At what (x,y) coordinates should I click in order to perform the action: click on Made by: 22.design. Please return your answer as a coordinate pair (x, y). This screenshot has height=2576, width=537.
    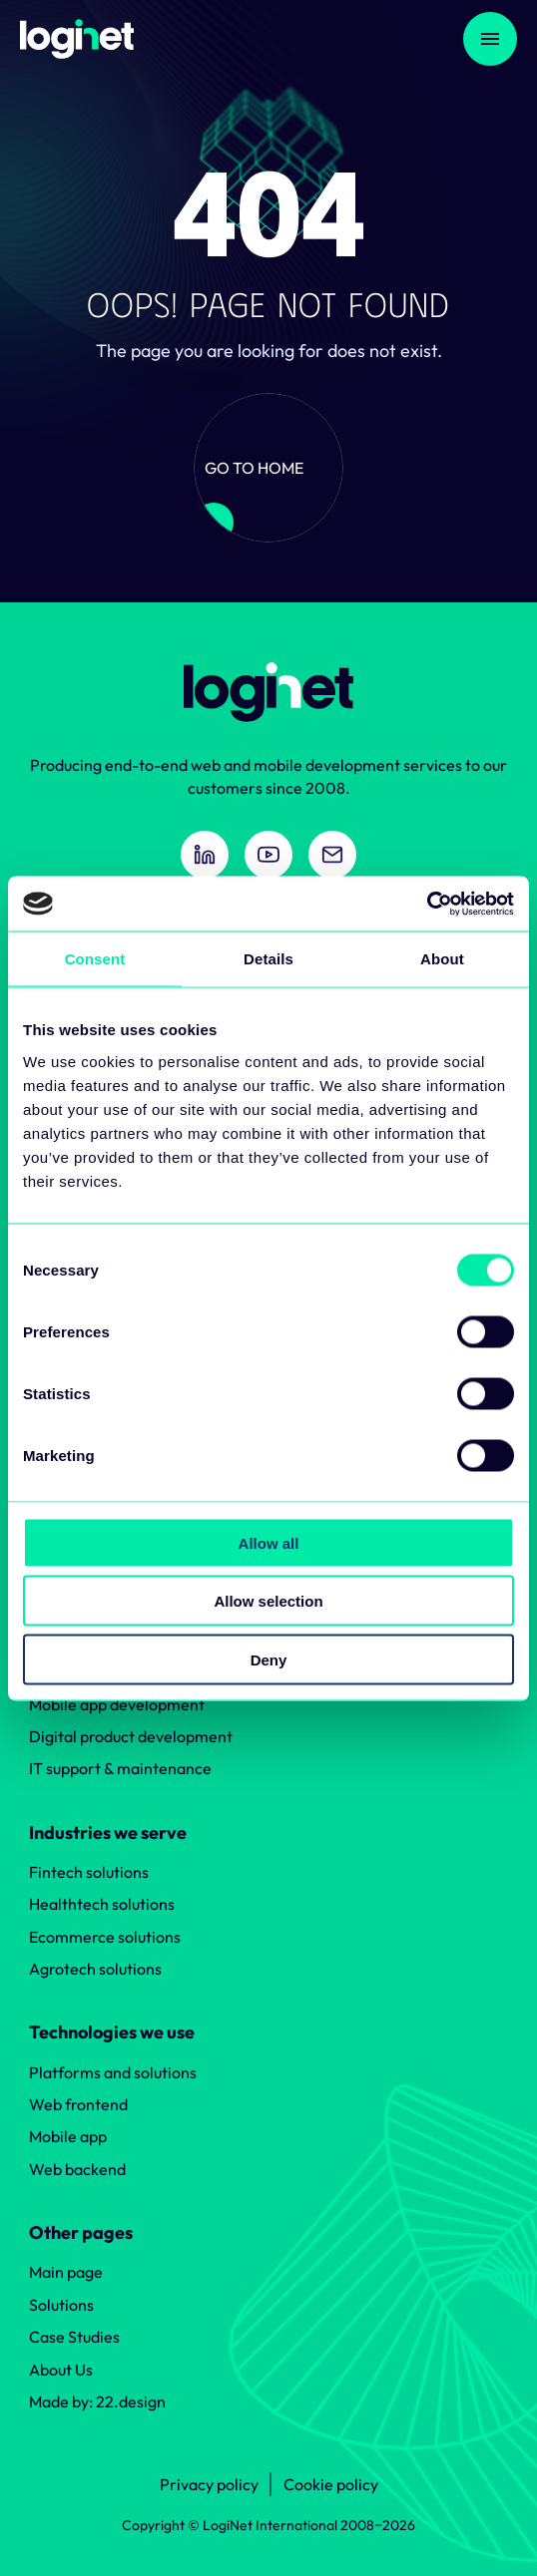
    Looking at the image, I should click on (97, 2401).